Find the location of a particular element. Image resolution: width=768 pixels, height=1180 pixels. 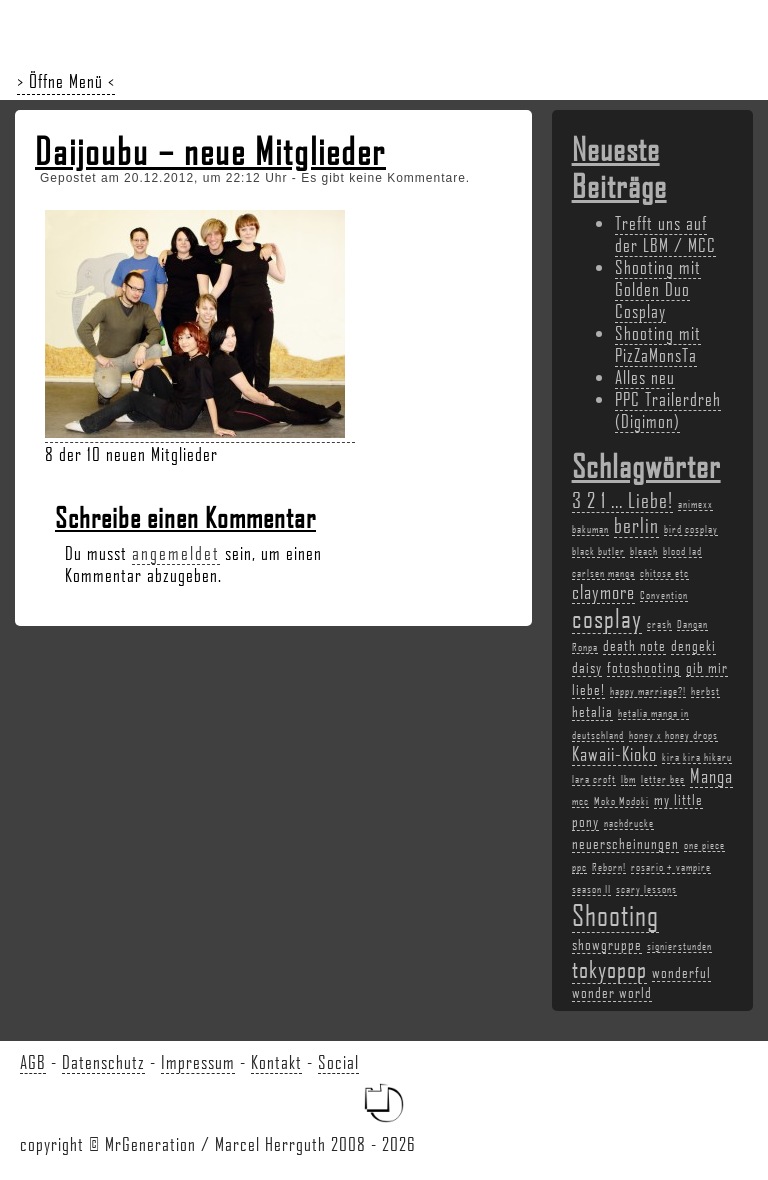

scary lessons [scary lessons (2 Einträge)] is located at coordinates (646, 889).